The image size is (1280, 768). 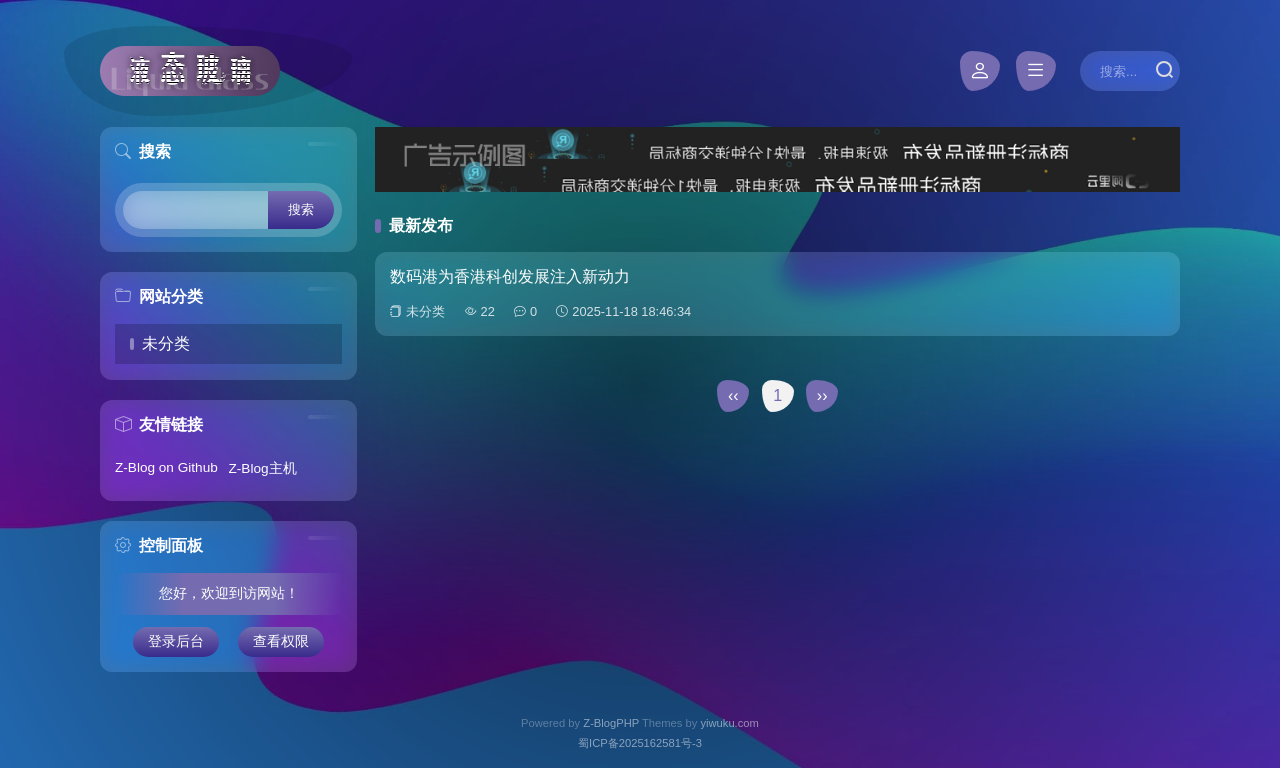 What do you see at coordinates (263, 468) in the screenshot?
I see `Z-Blog主机` at bounding box center [263, 468].